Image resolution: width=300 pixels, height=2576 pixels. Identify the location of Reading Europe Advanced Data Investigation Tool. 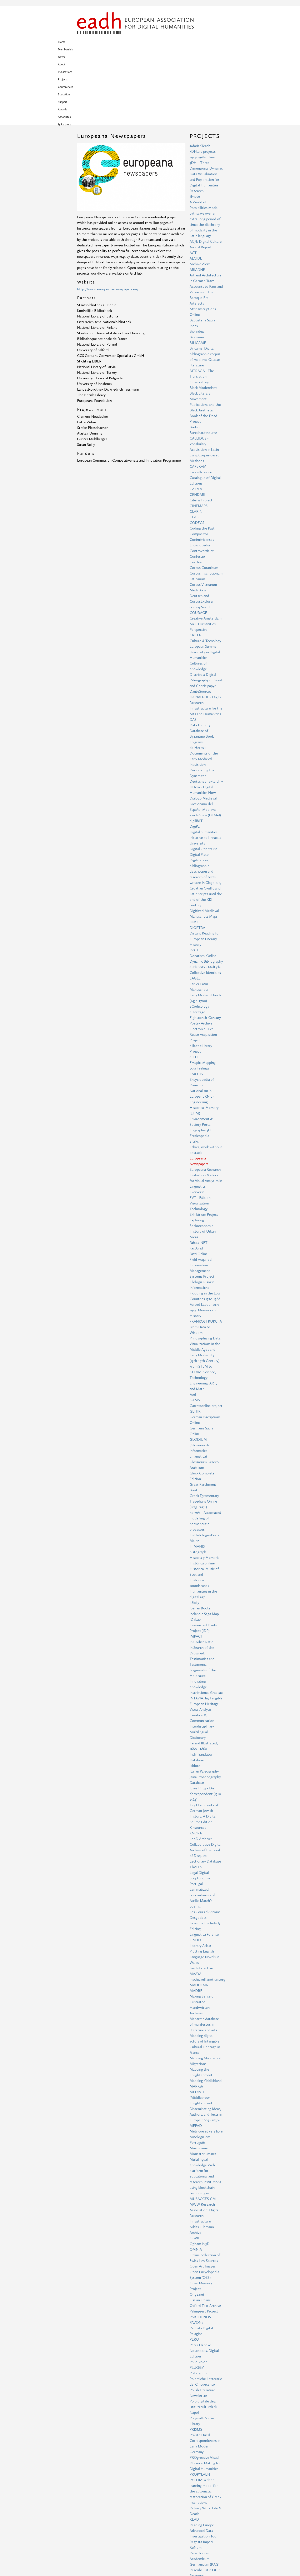
(203, 2463).